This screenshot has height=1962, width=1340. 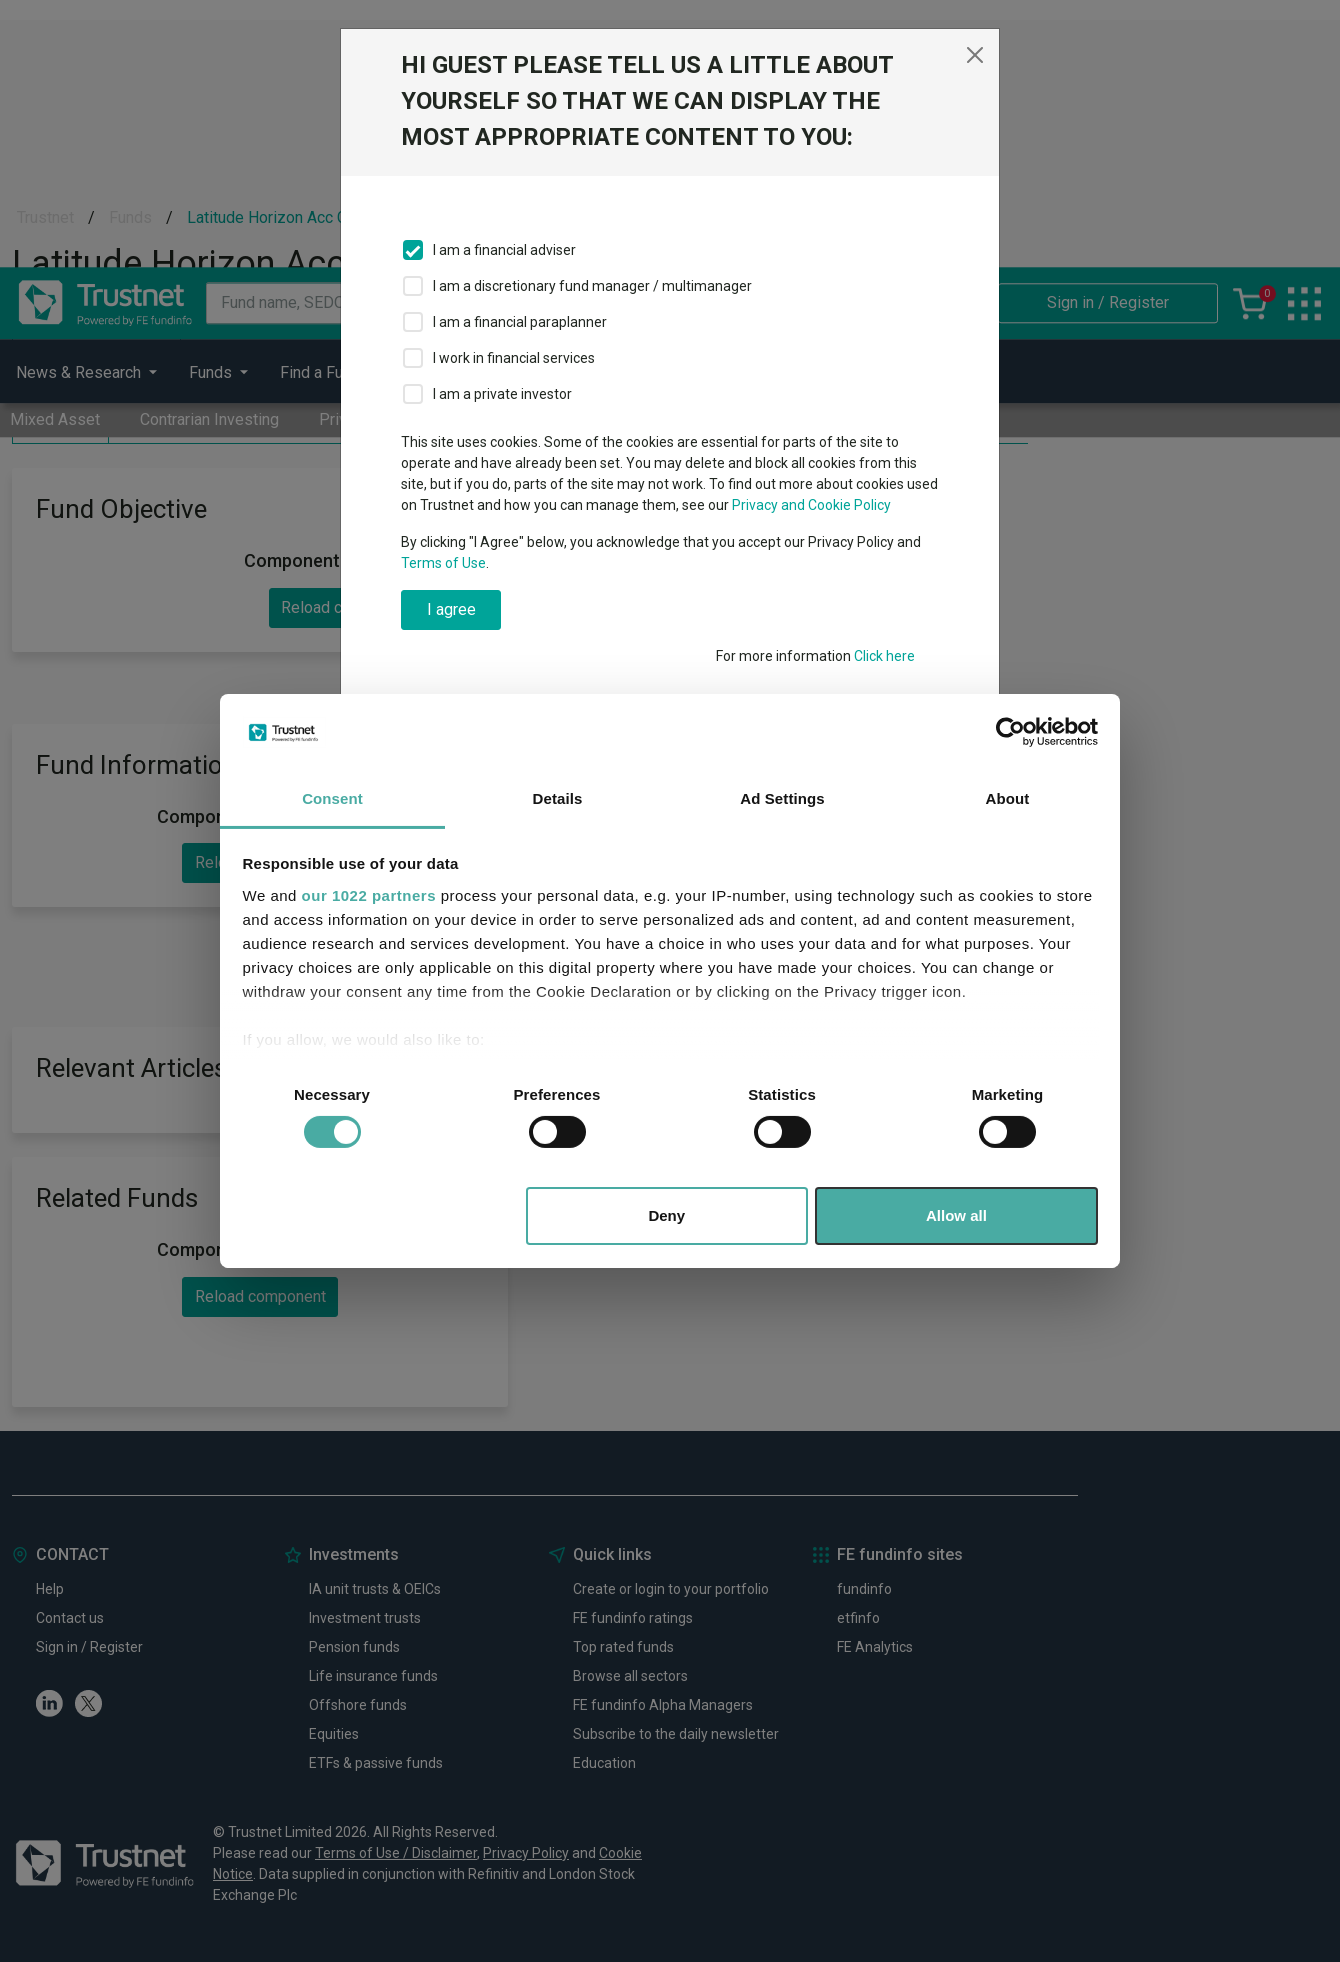 I want to click on Details [tab], so click(x=558, y=798).